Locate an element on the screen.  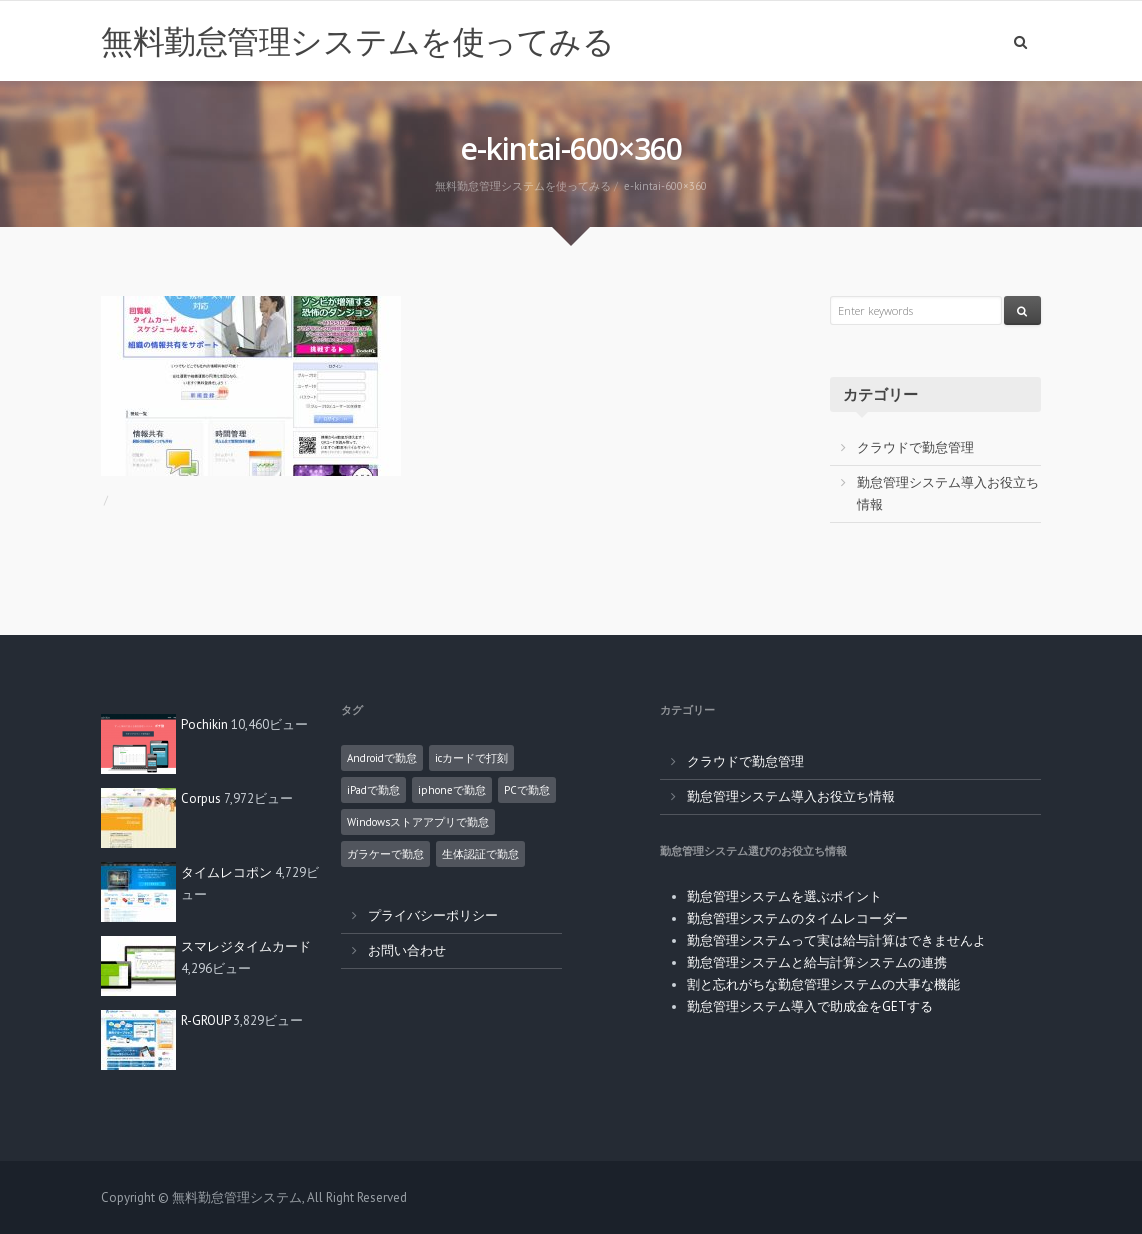
勤怠管理システム導入で助成金をGETする is located at coordinates (810, 1006).